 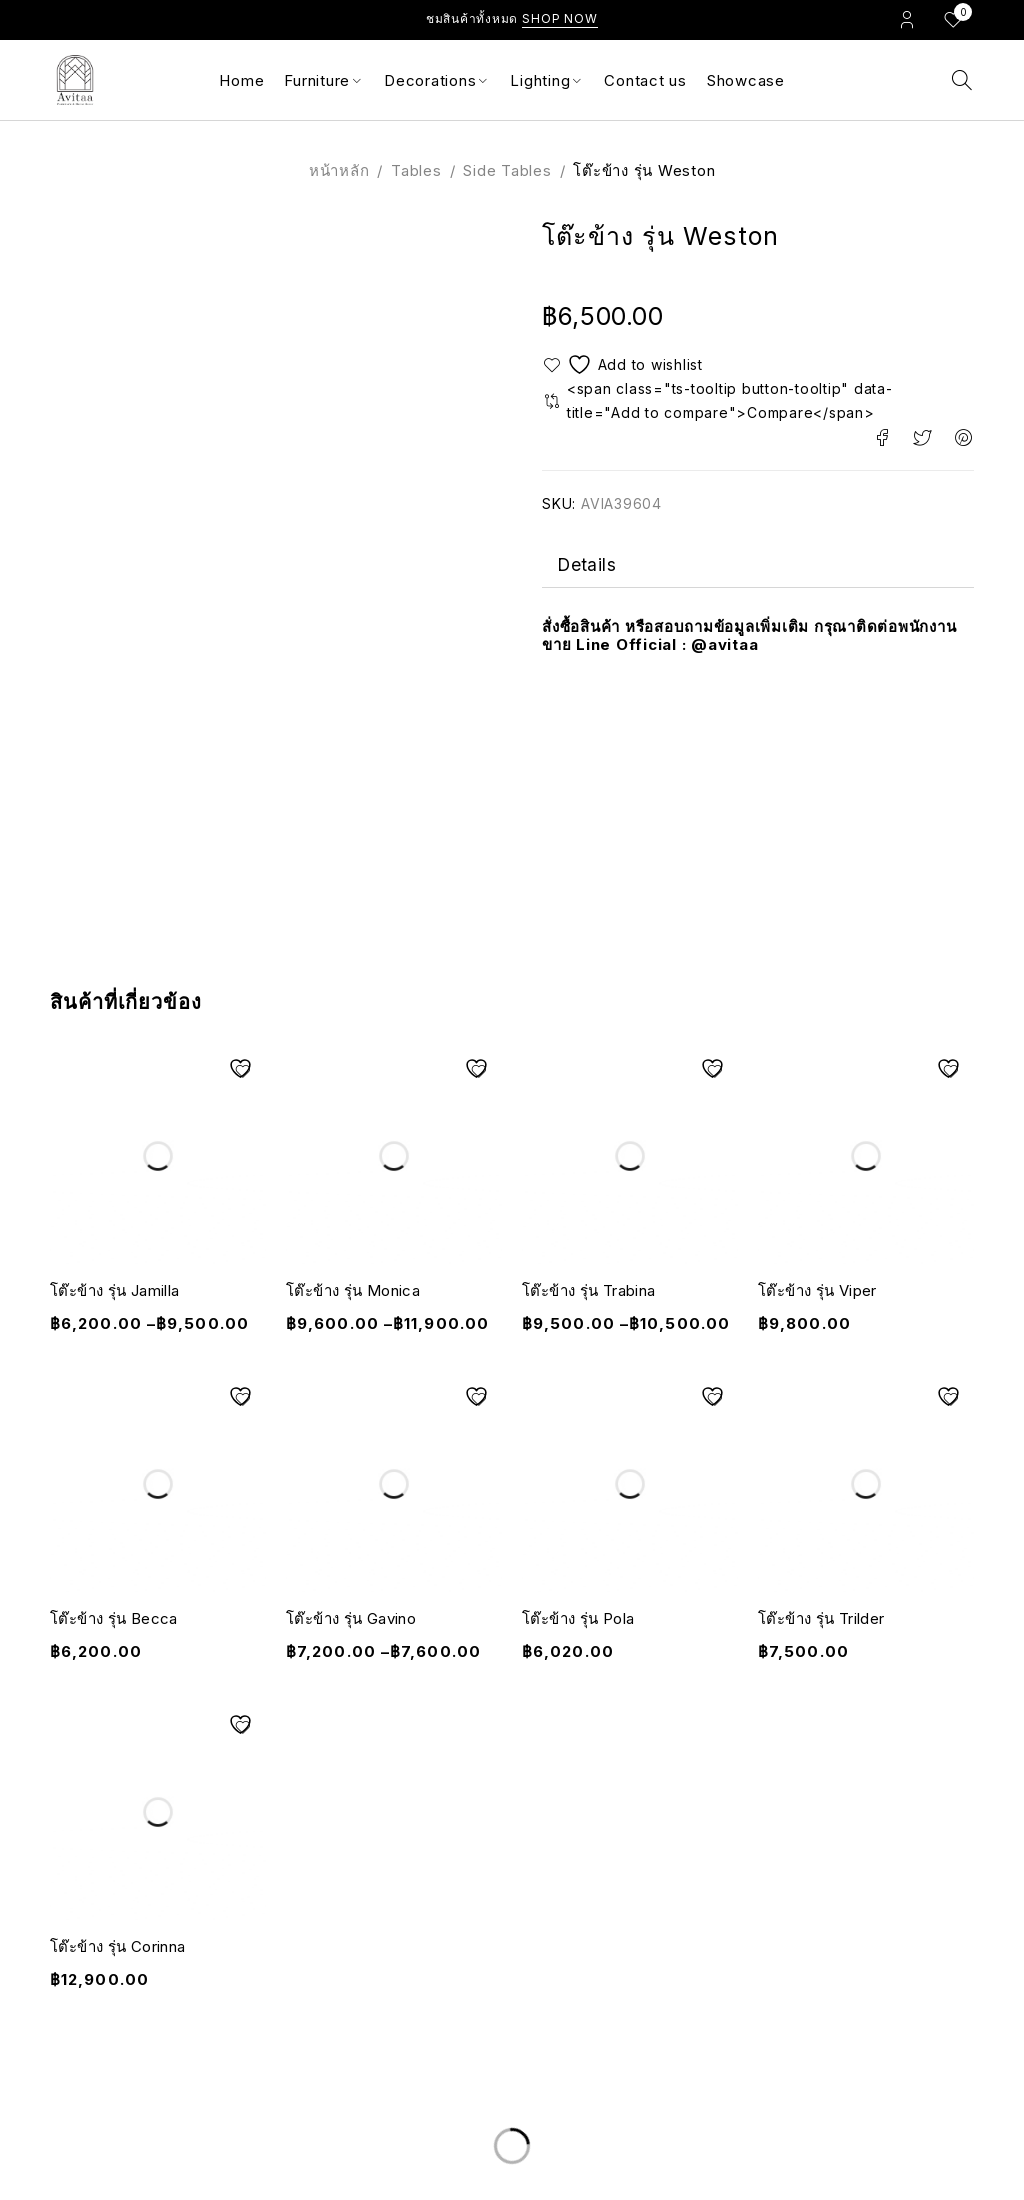 What do you see at coordinates (351, 1618) in the screenshot?
I see `โต๊ะข้าง รุ่น Gavino` at bounding box center [351, 1618].